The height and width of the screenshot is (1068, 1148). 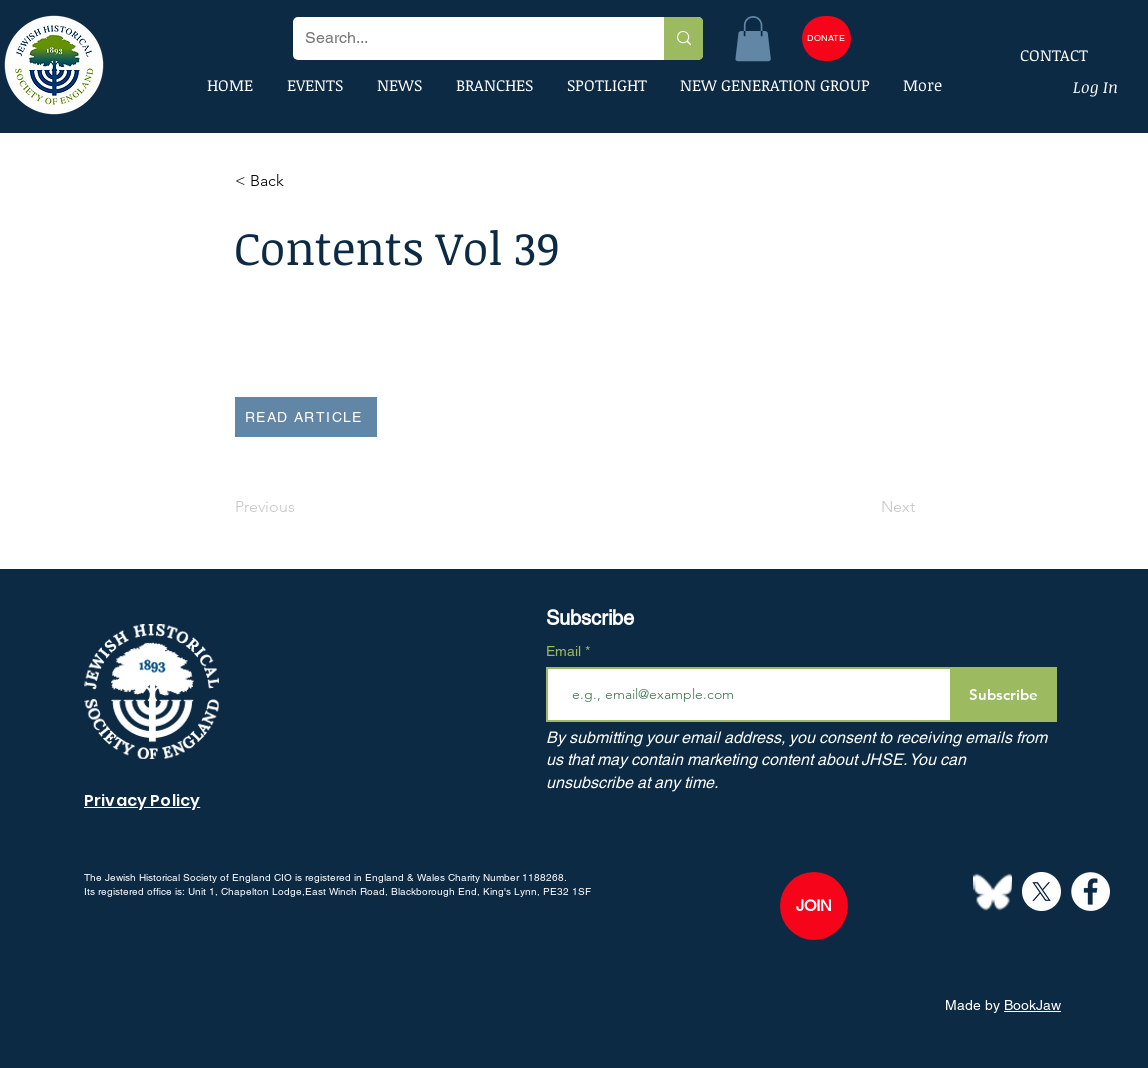 What do you see at coordinates (306, 417) in the screenshot?
I see `[READ ARTICLE]` at bounding box center [306, 417].